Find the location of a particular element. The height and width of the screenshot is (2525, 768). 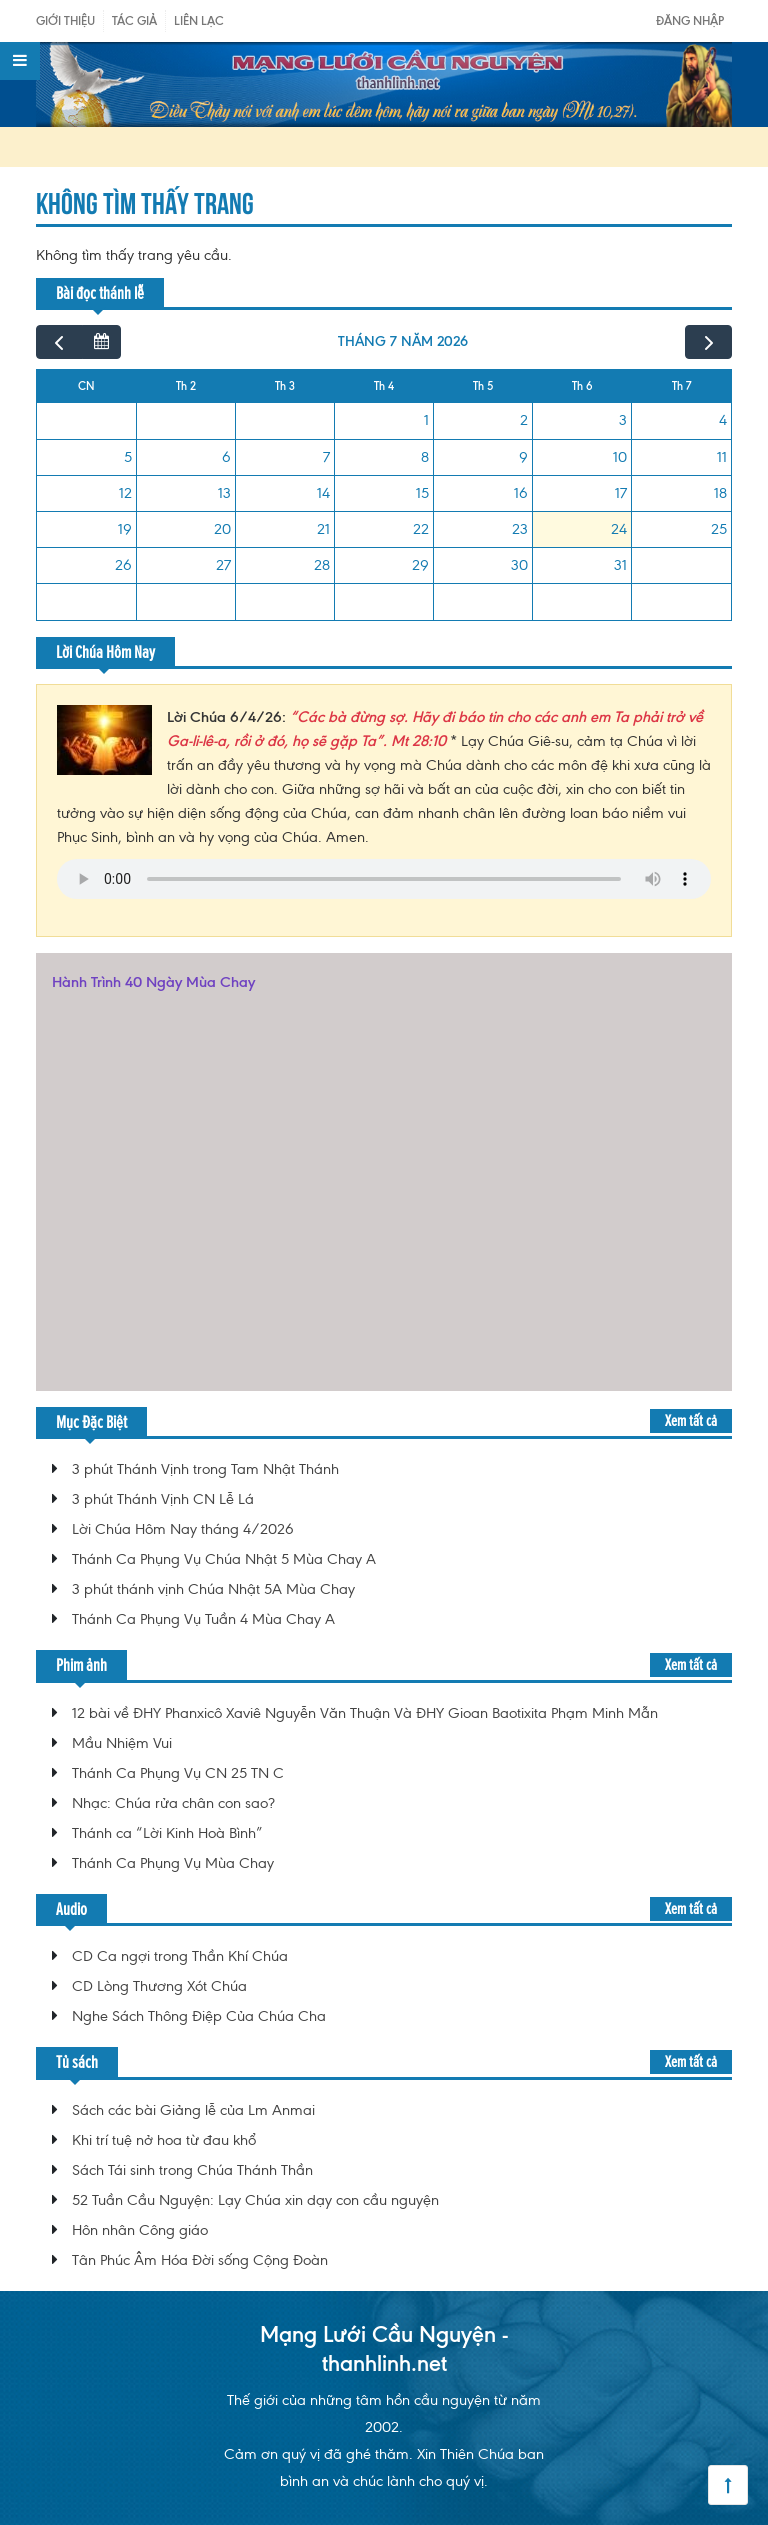

15 [15 tháng 7, 2026] is located at coordinates (422, 493).